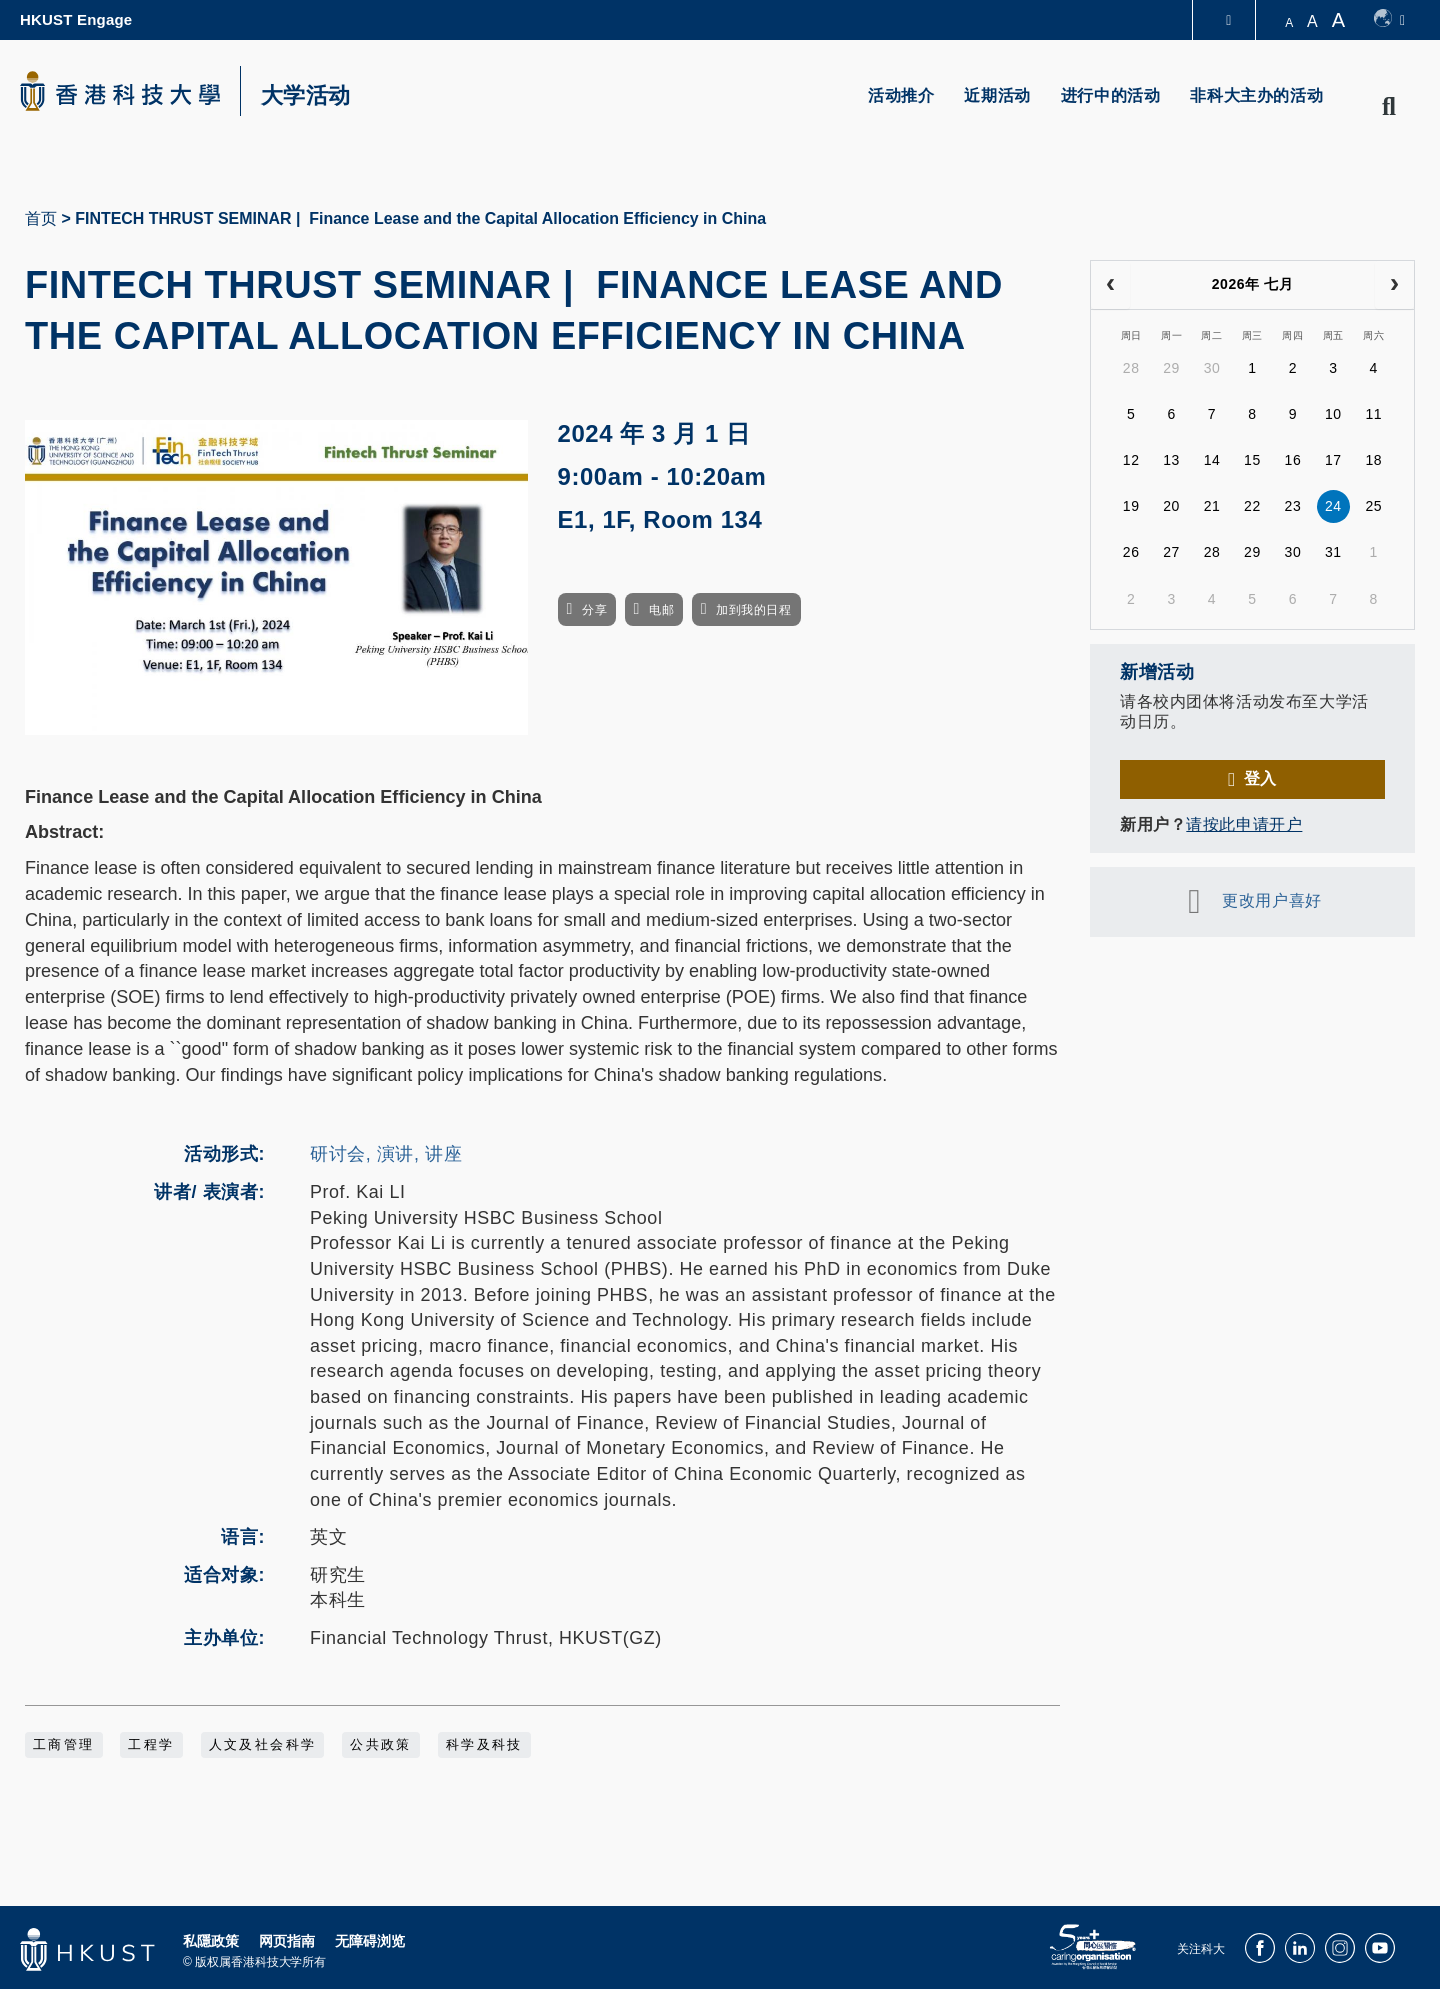  Describe the element at coordinates (1394, 285) in the screenshot. I see `[next]` at that location.